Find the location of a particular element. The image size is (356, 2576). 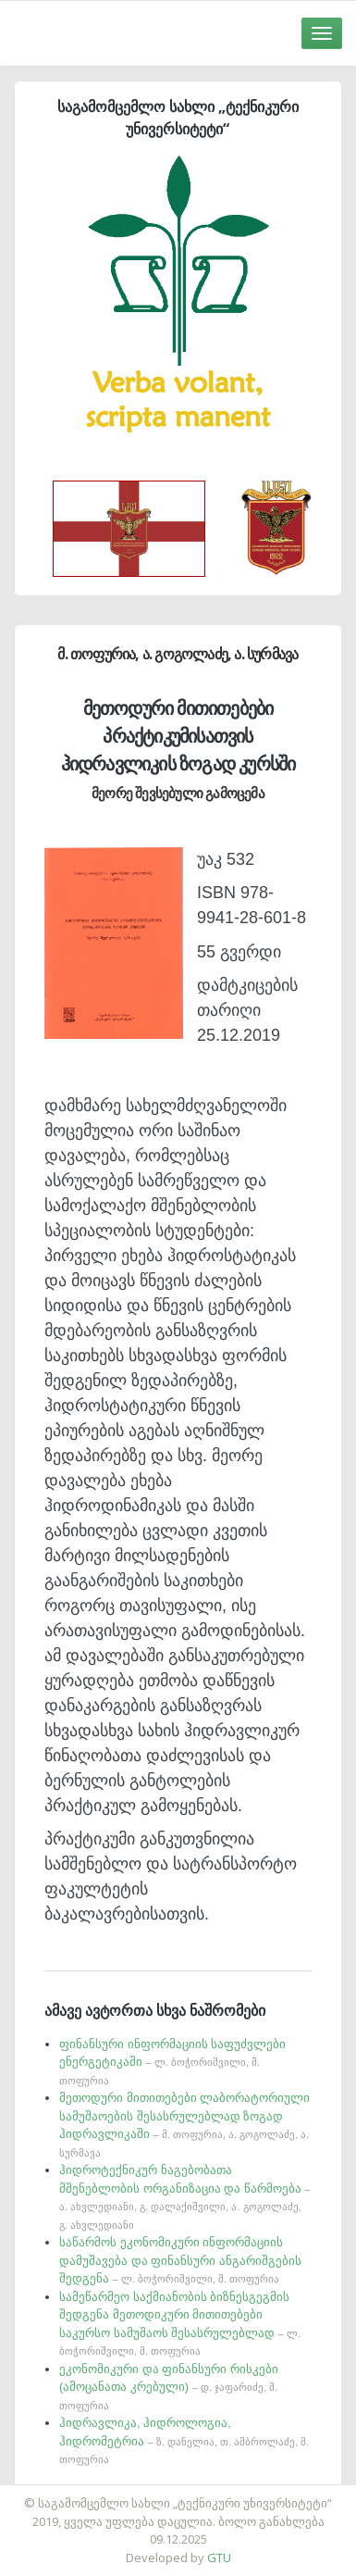

ფინანსური ინფორმაციის საფუძვლები ენერგეტიკაში is located at coordinates (172, 2061).